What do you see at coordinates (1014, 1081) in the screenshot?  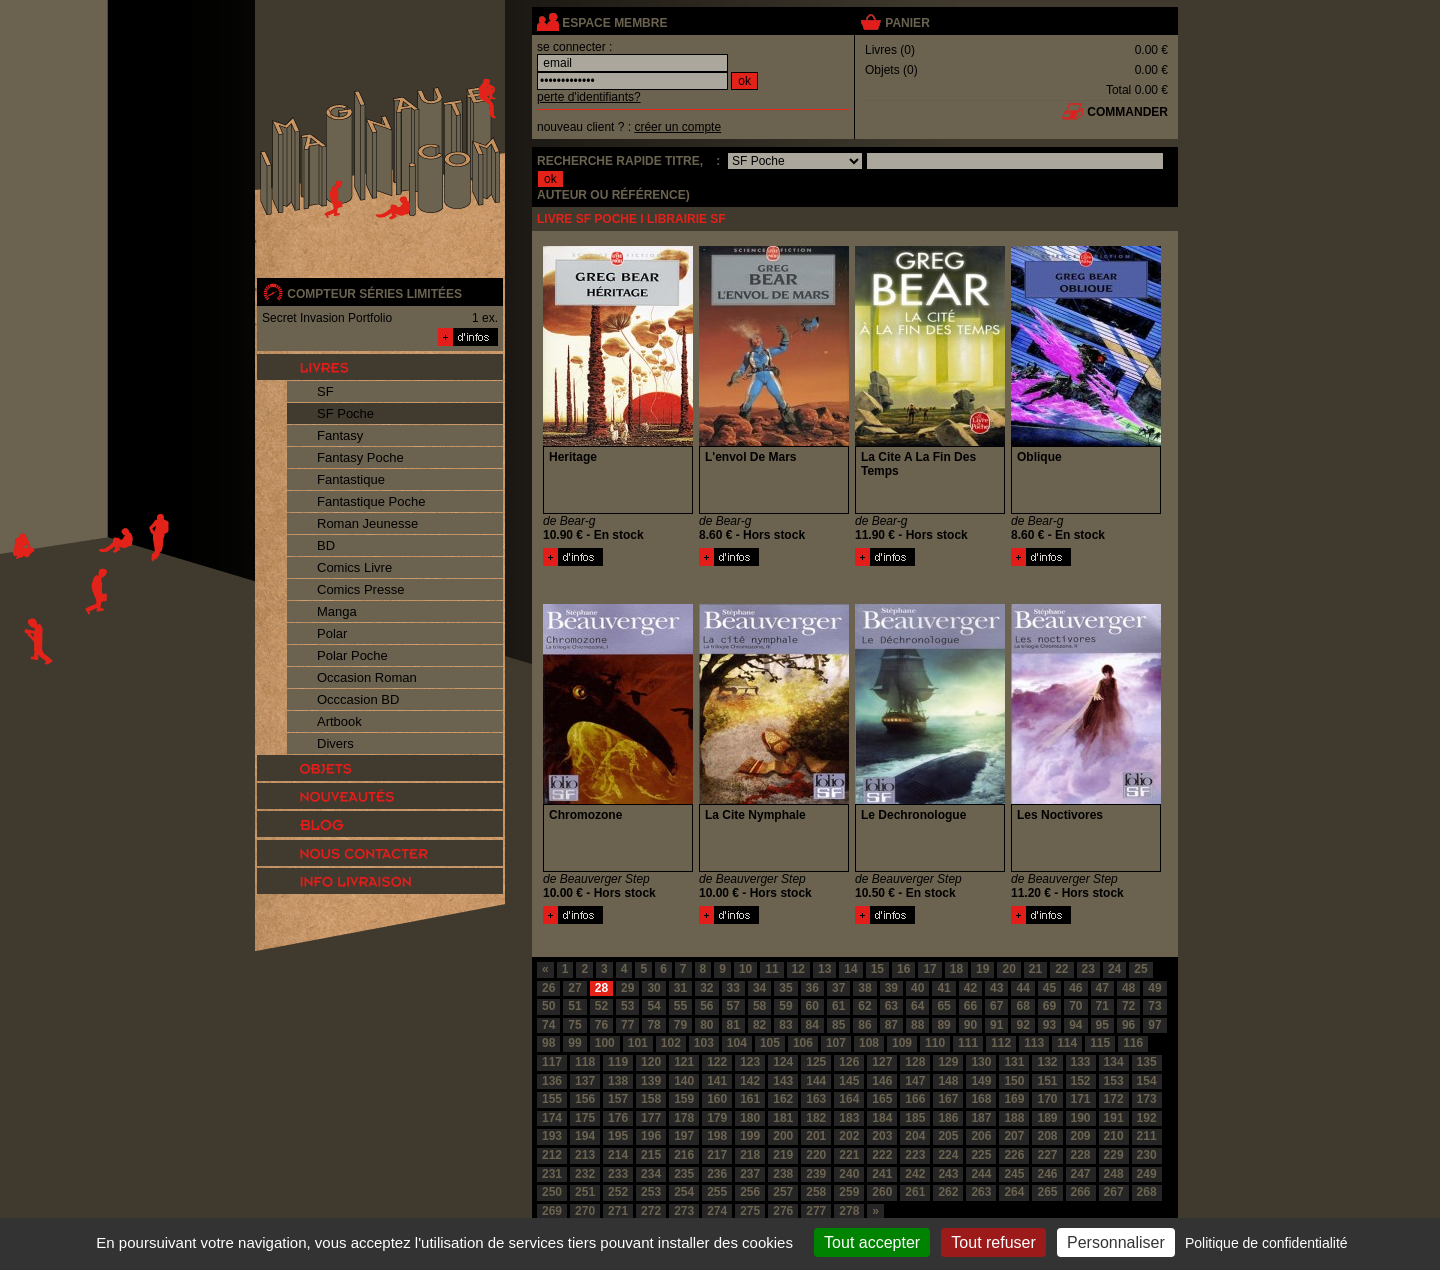 I see `150` at bounding box center [1014, 1081].